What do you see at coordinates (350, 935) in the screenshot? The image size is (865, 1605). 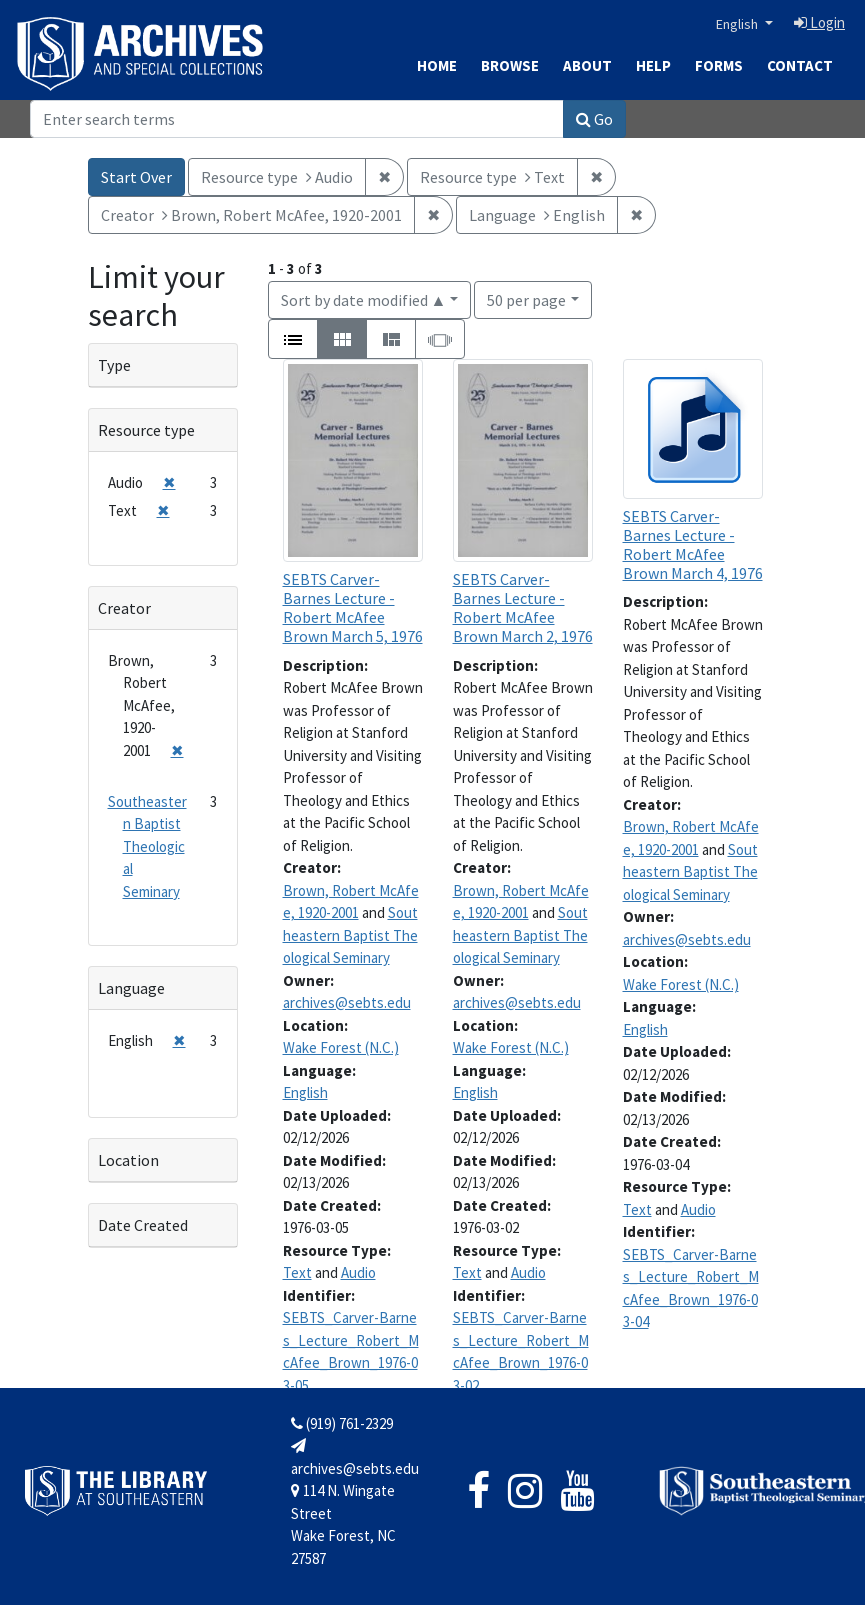 I see `Southeastern Baptist Theological Seminary` at bounding box center [350, 935].